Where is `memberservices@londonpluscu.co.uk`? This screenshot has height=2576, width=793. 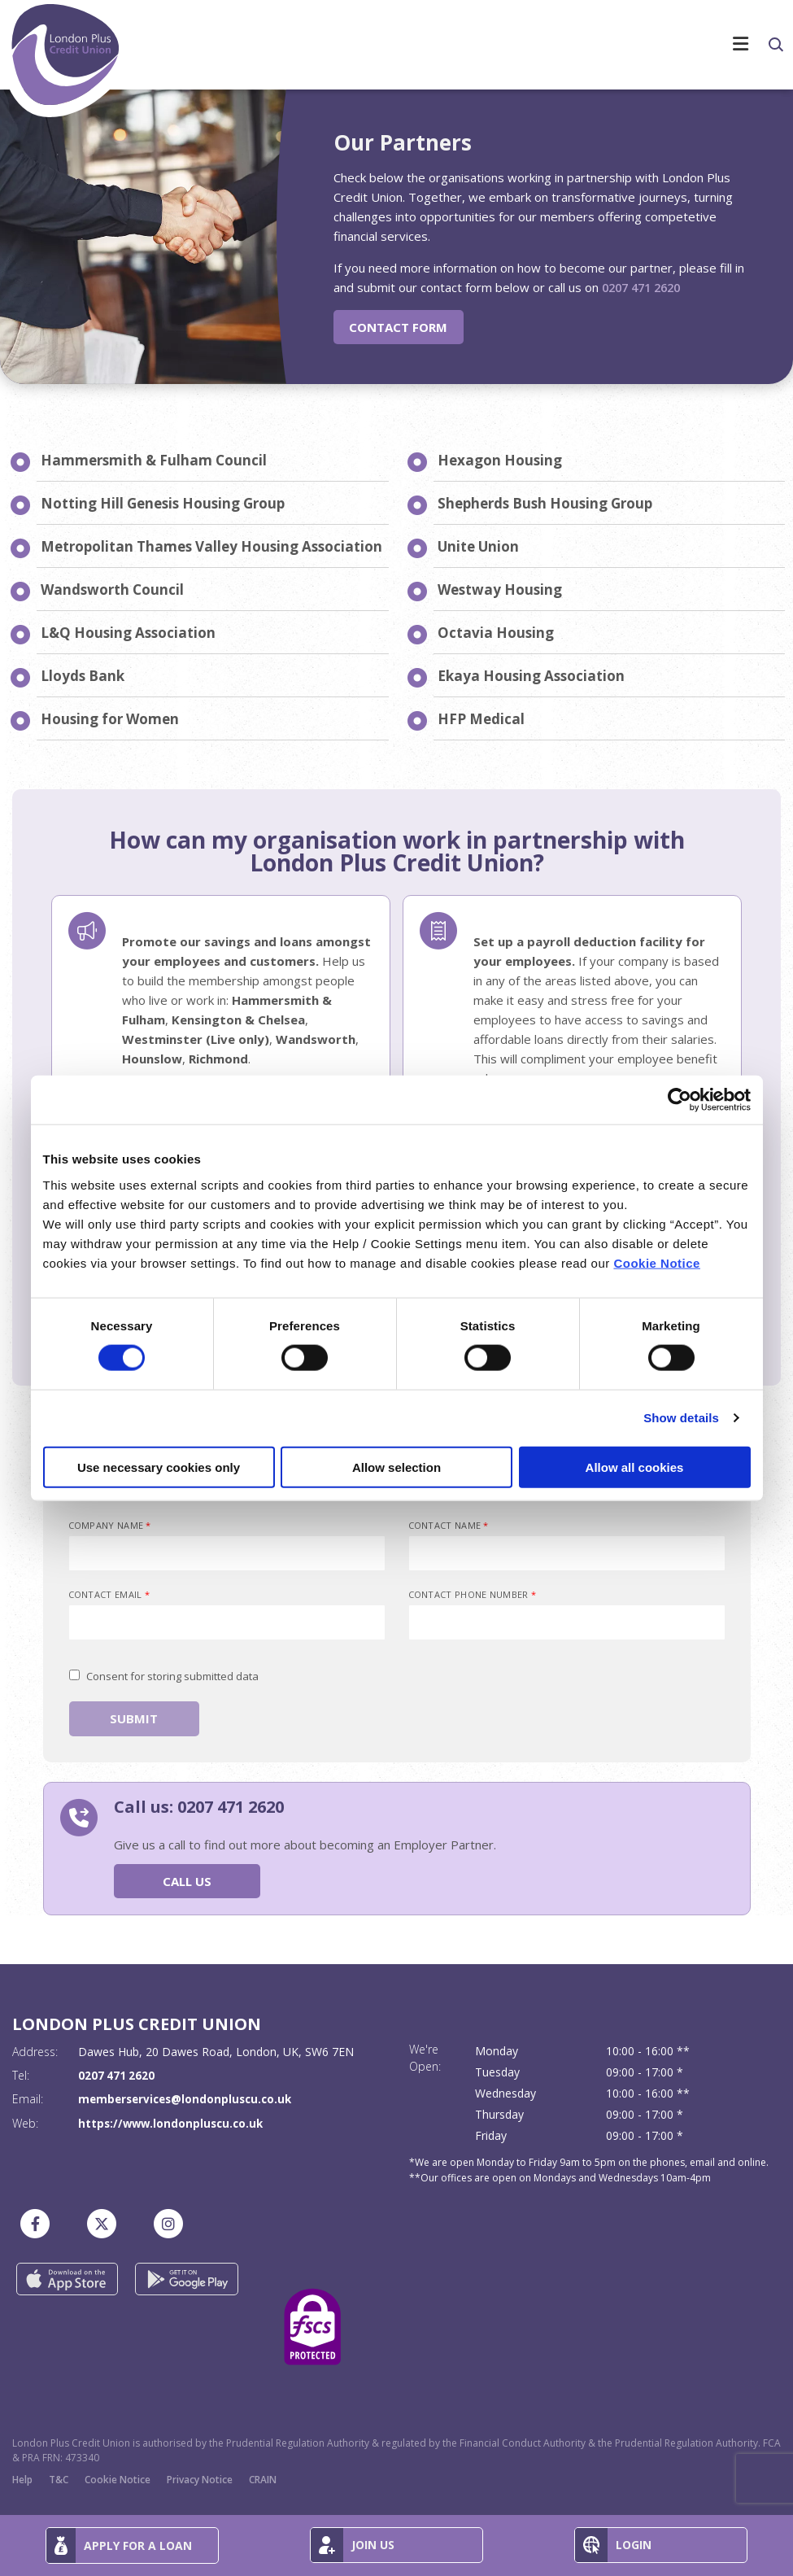 memberservices@londonpluscu.co.uk is located at coordinates (189, 2099).